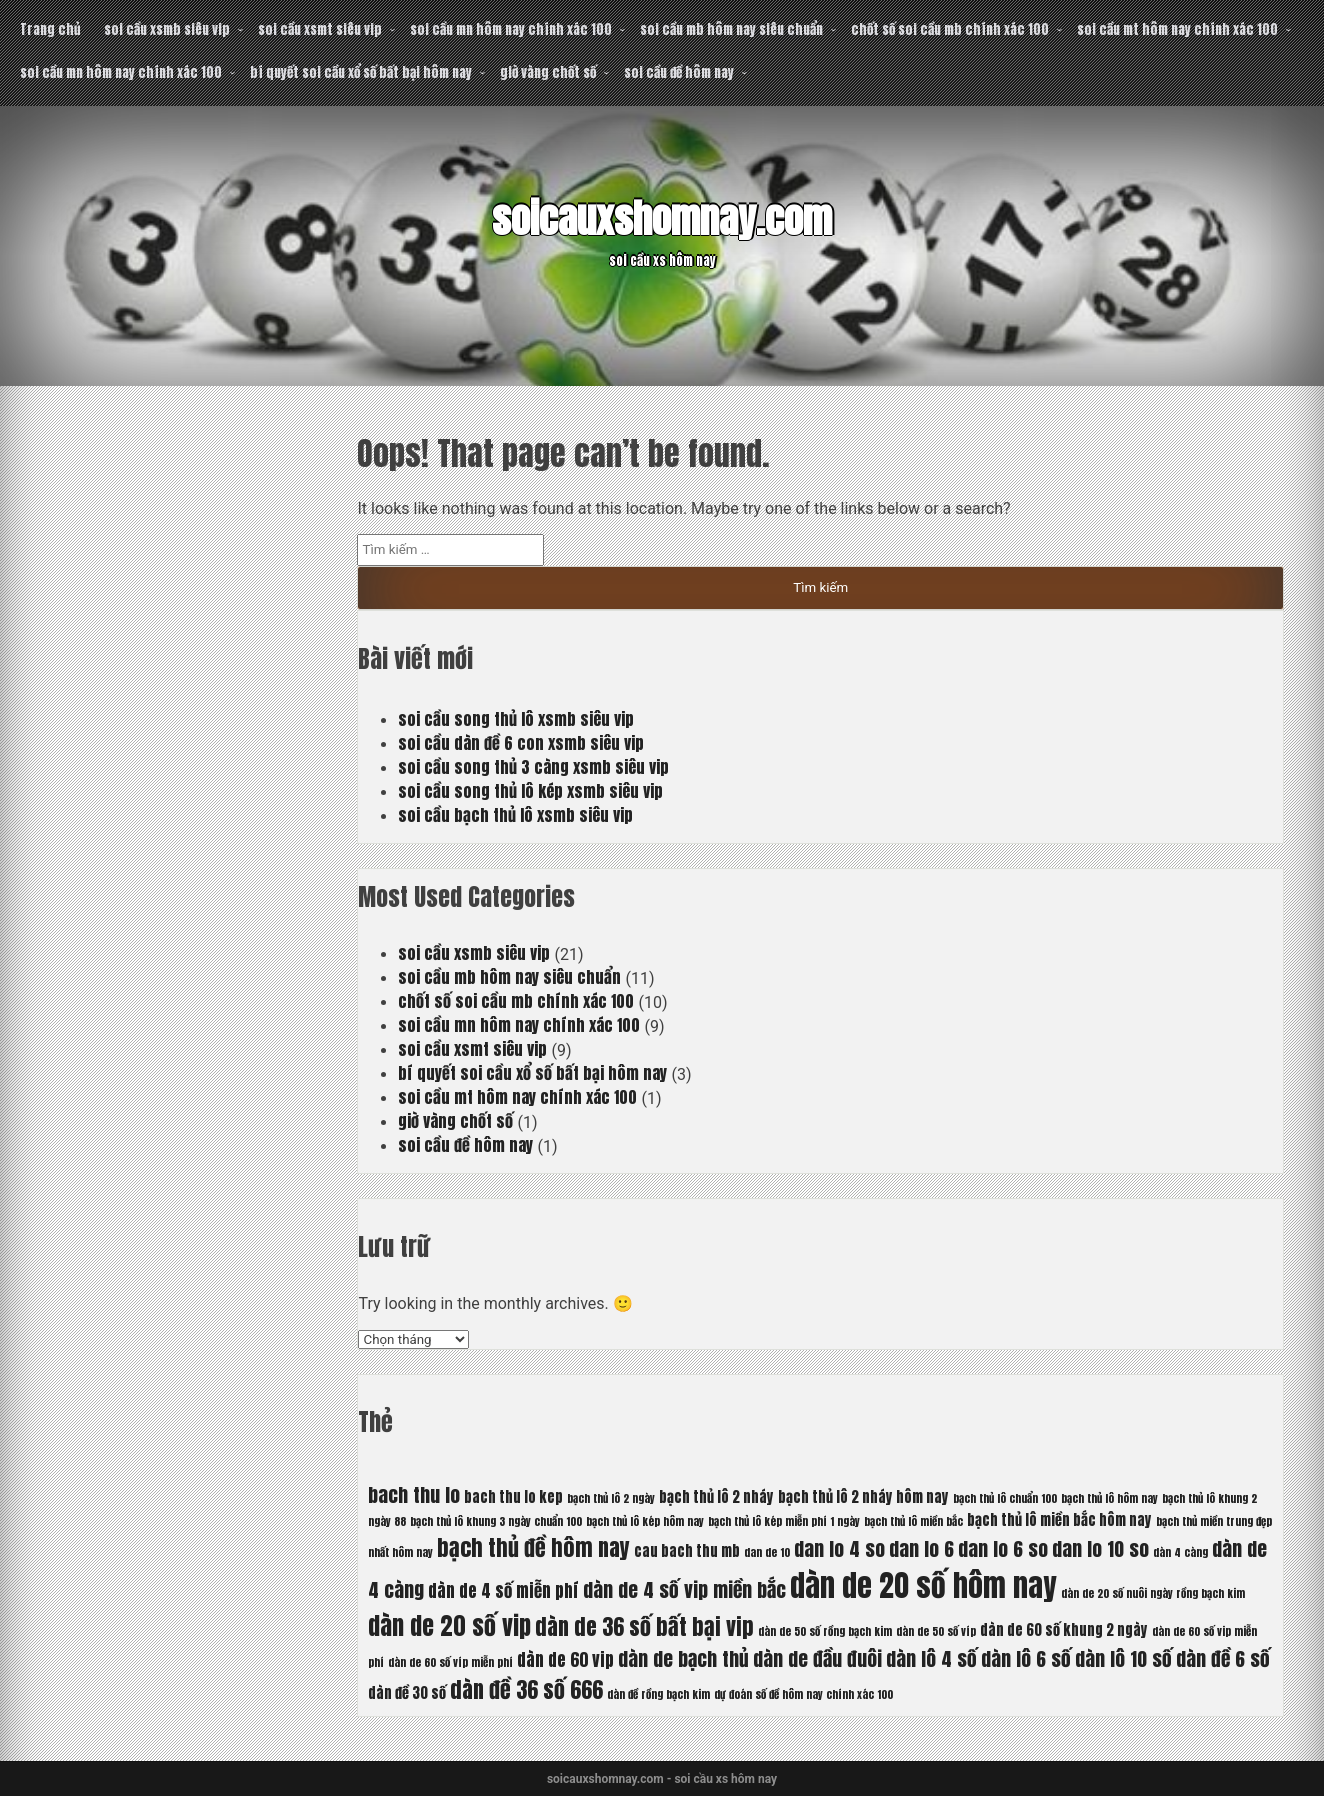 The height and width of the screenshot is (1796, 1324). I want to click on dàn de 20 số vip [dàn de 20 số vip (10 mục)], so click(449, 1626).